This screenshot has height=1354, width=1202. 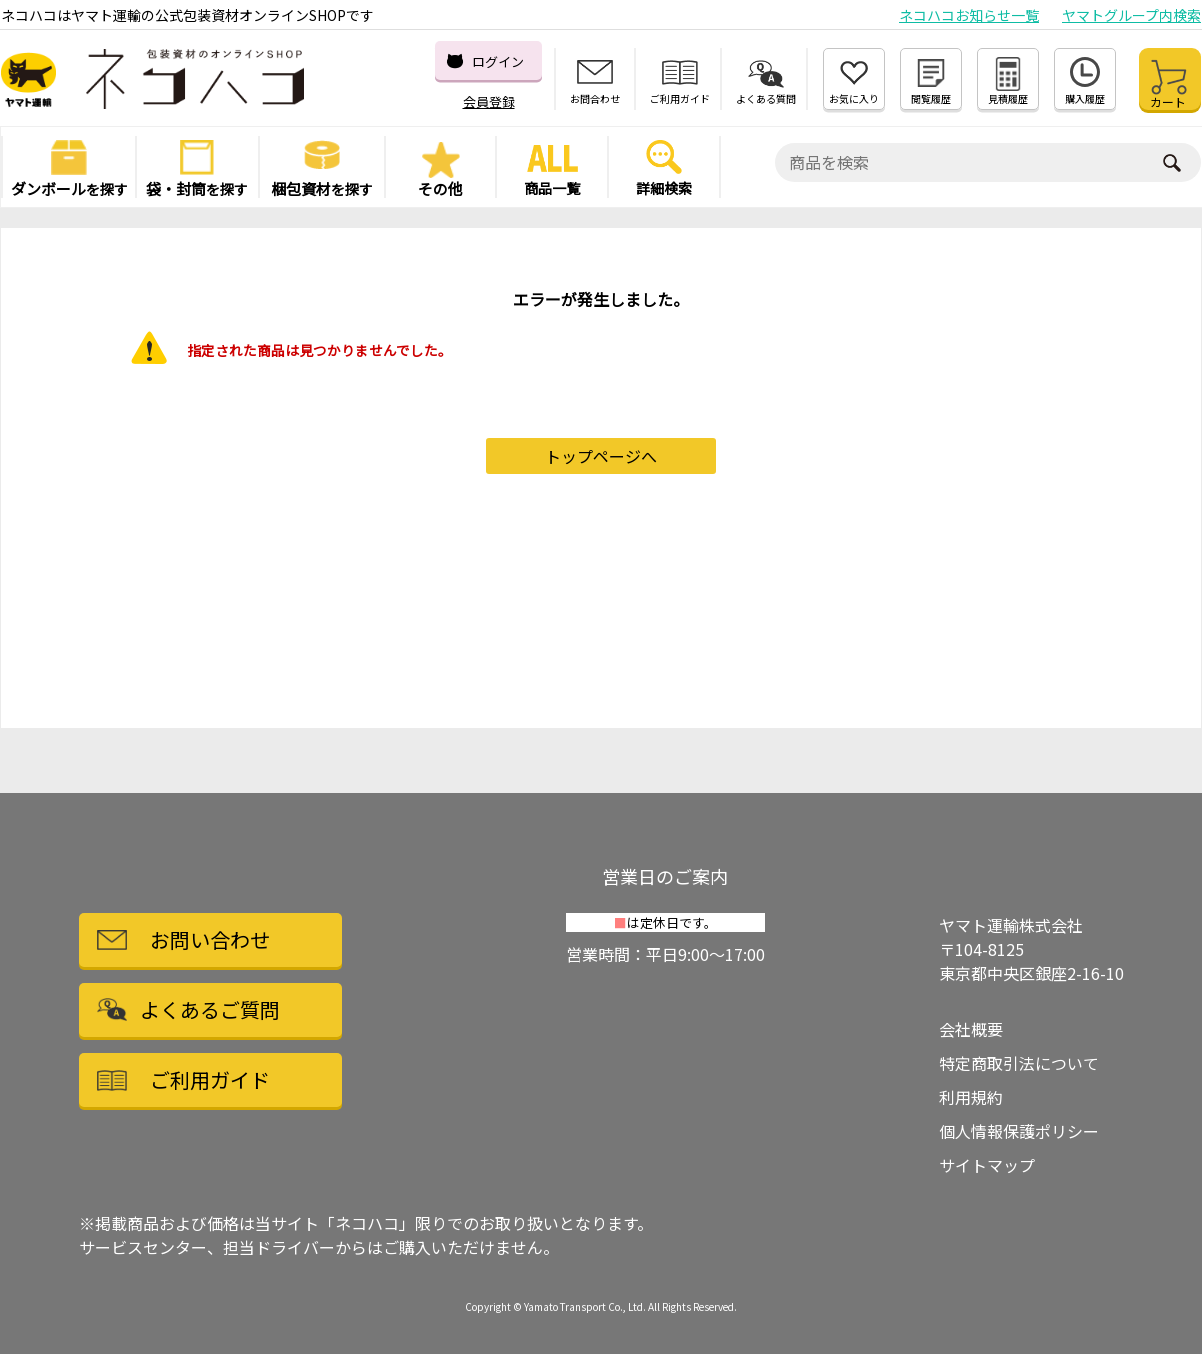 What do you see at coordinates (1019, 1131) in the screenshot?
I see `個人情報保護ポリシー` at bounding box center [1019, 1131].